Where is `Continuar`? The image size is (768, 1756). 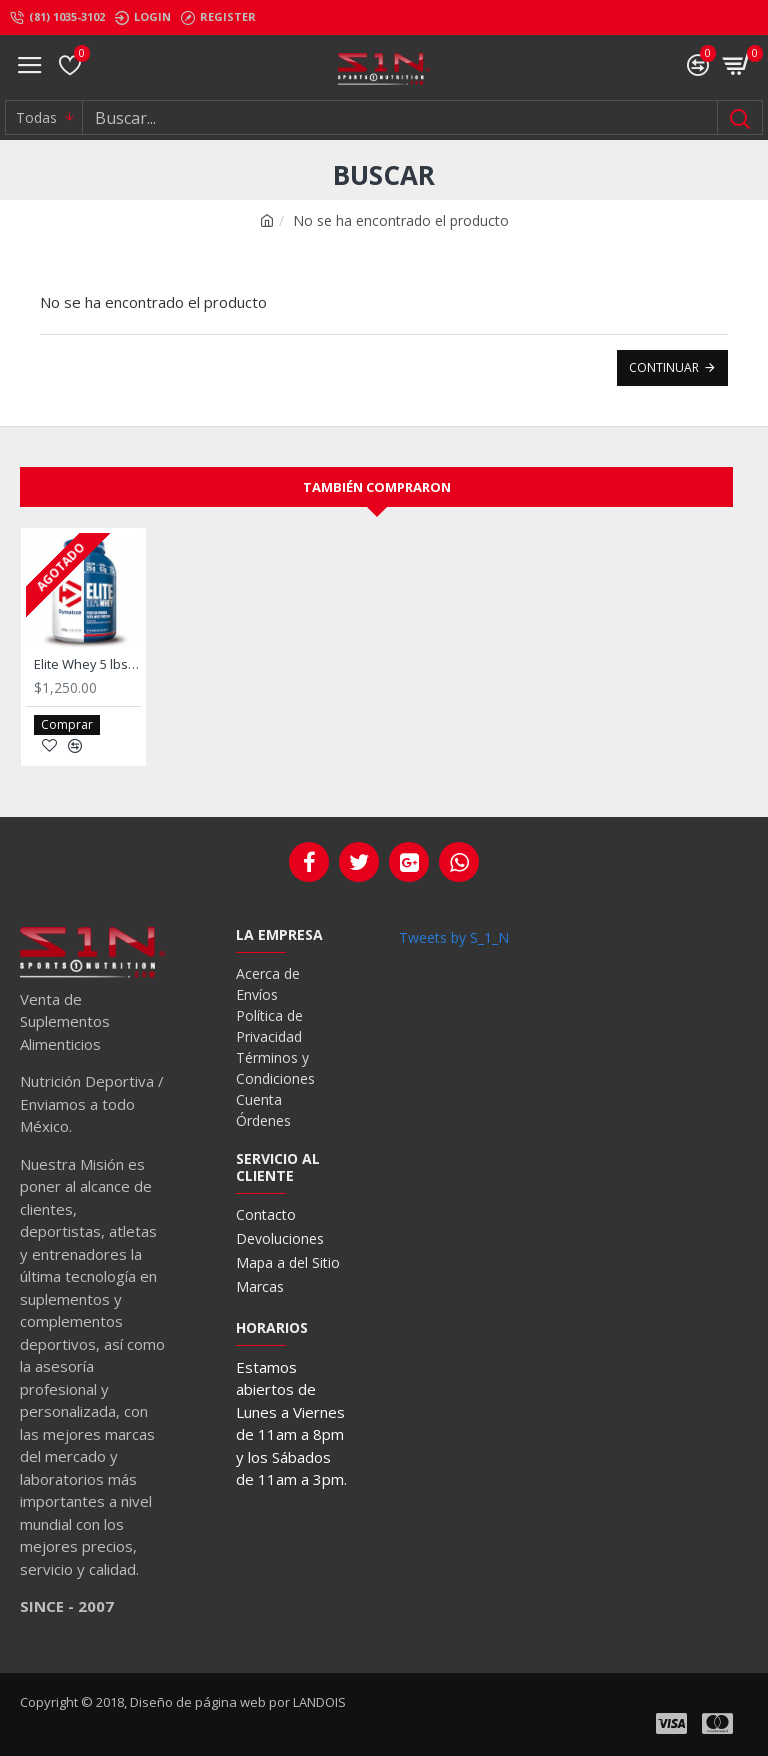
Continuar is located at coordinates (664, 367).